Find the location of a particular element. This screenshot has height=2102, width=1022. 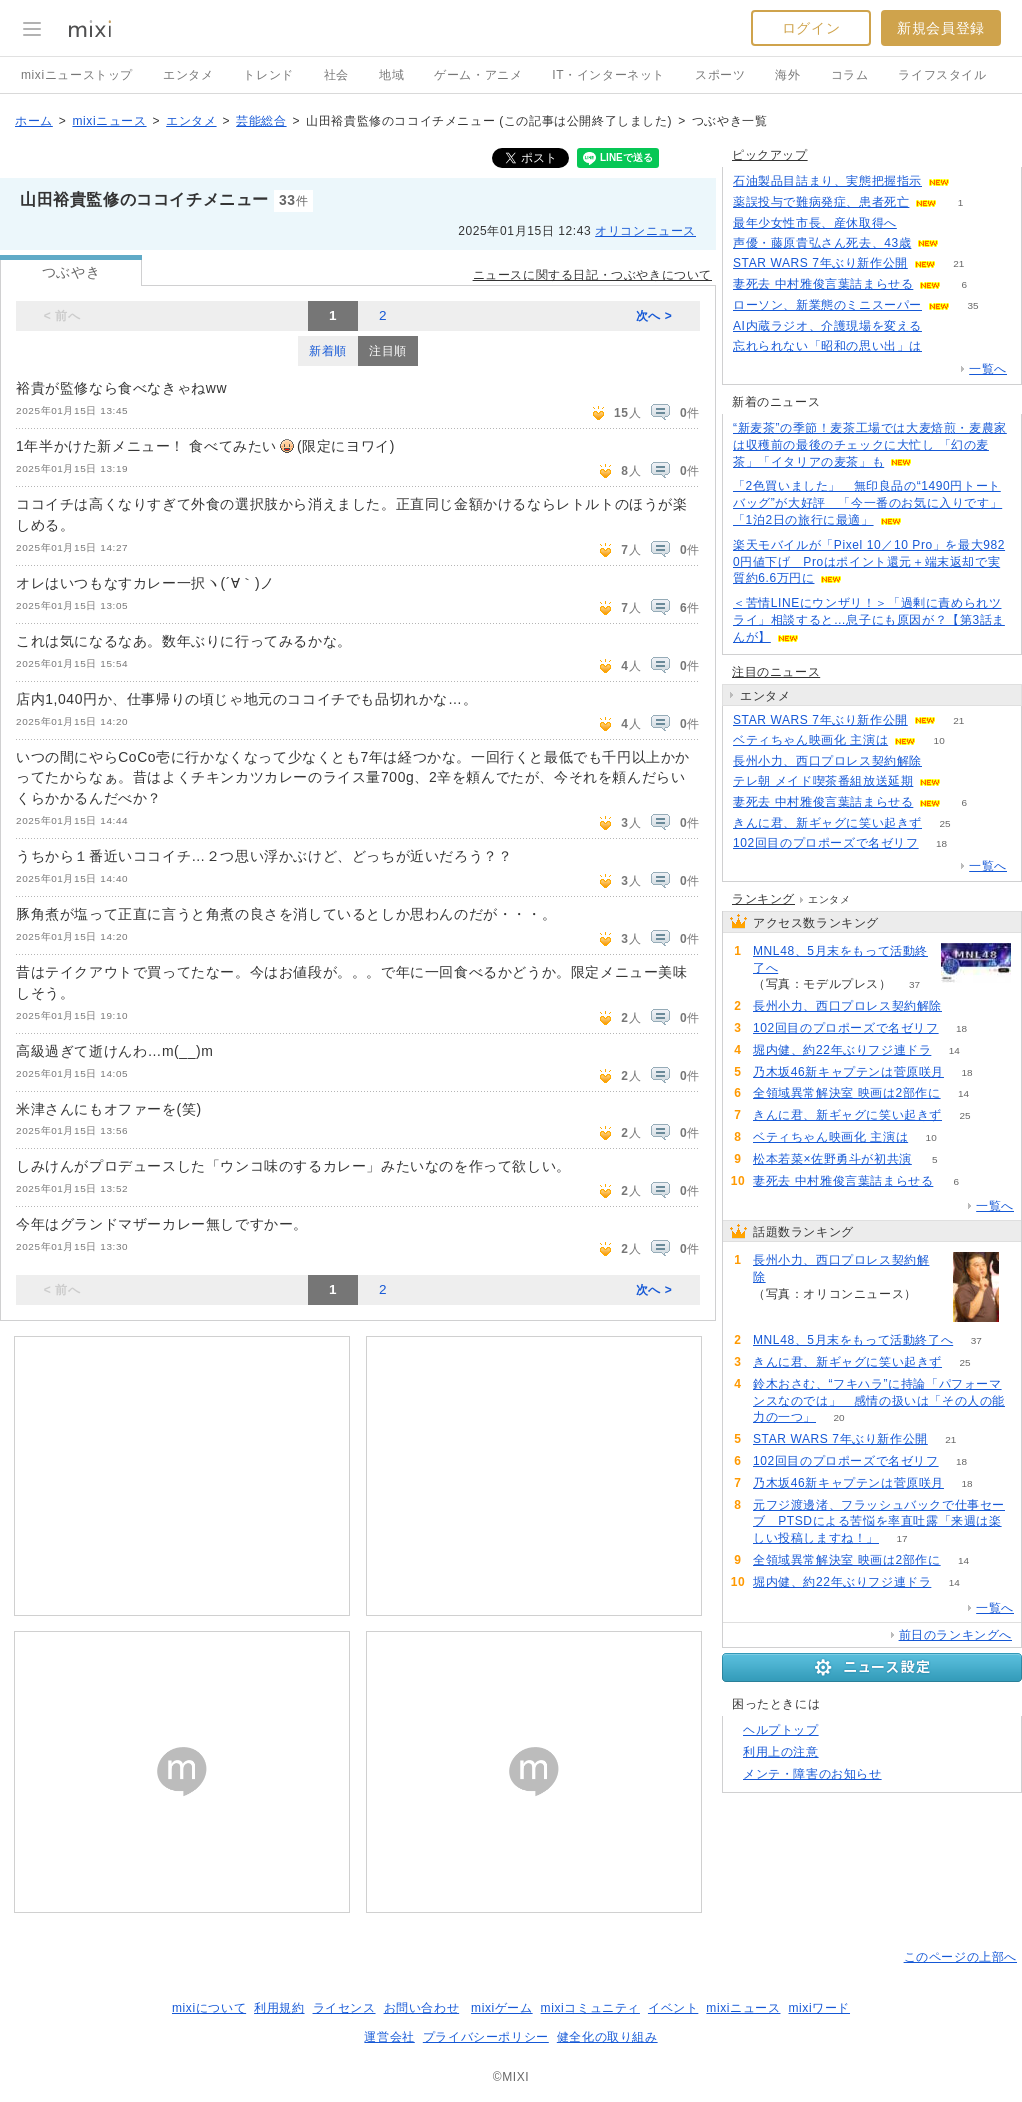

「2色買いました」 無印良品の“1490円トートバッグ”が大好評 「今一番のお気に入りです」「1泊2日の旅行に最適」 is located at coordinates (867, 503).